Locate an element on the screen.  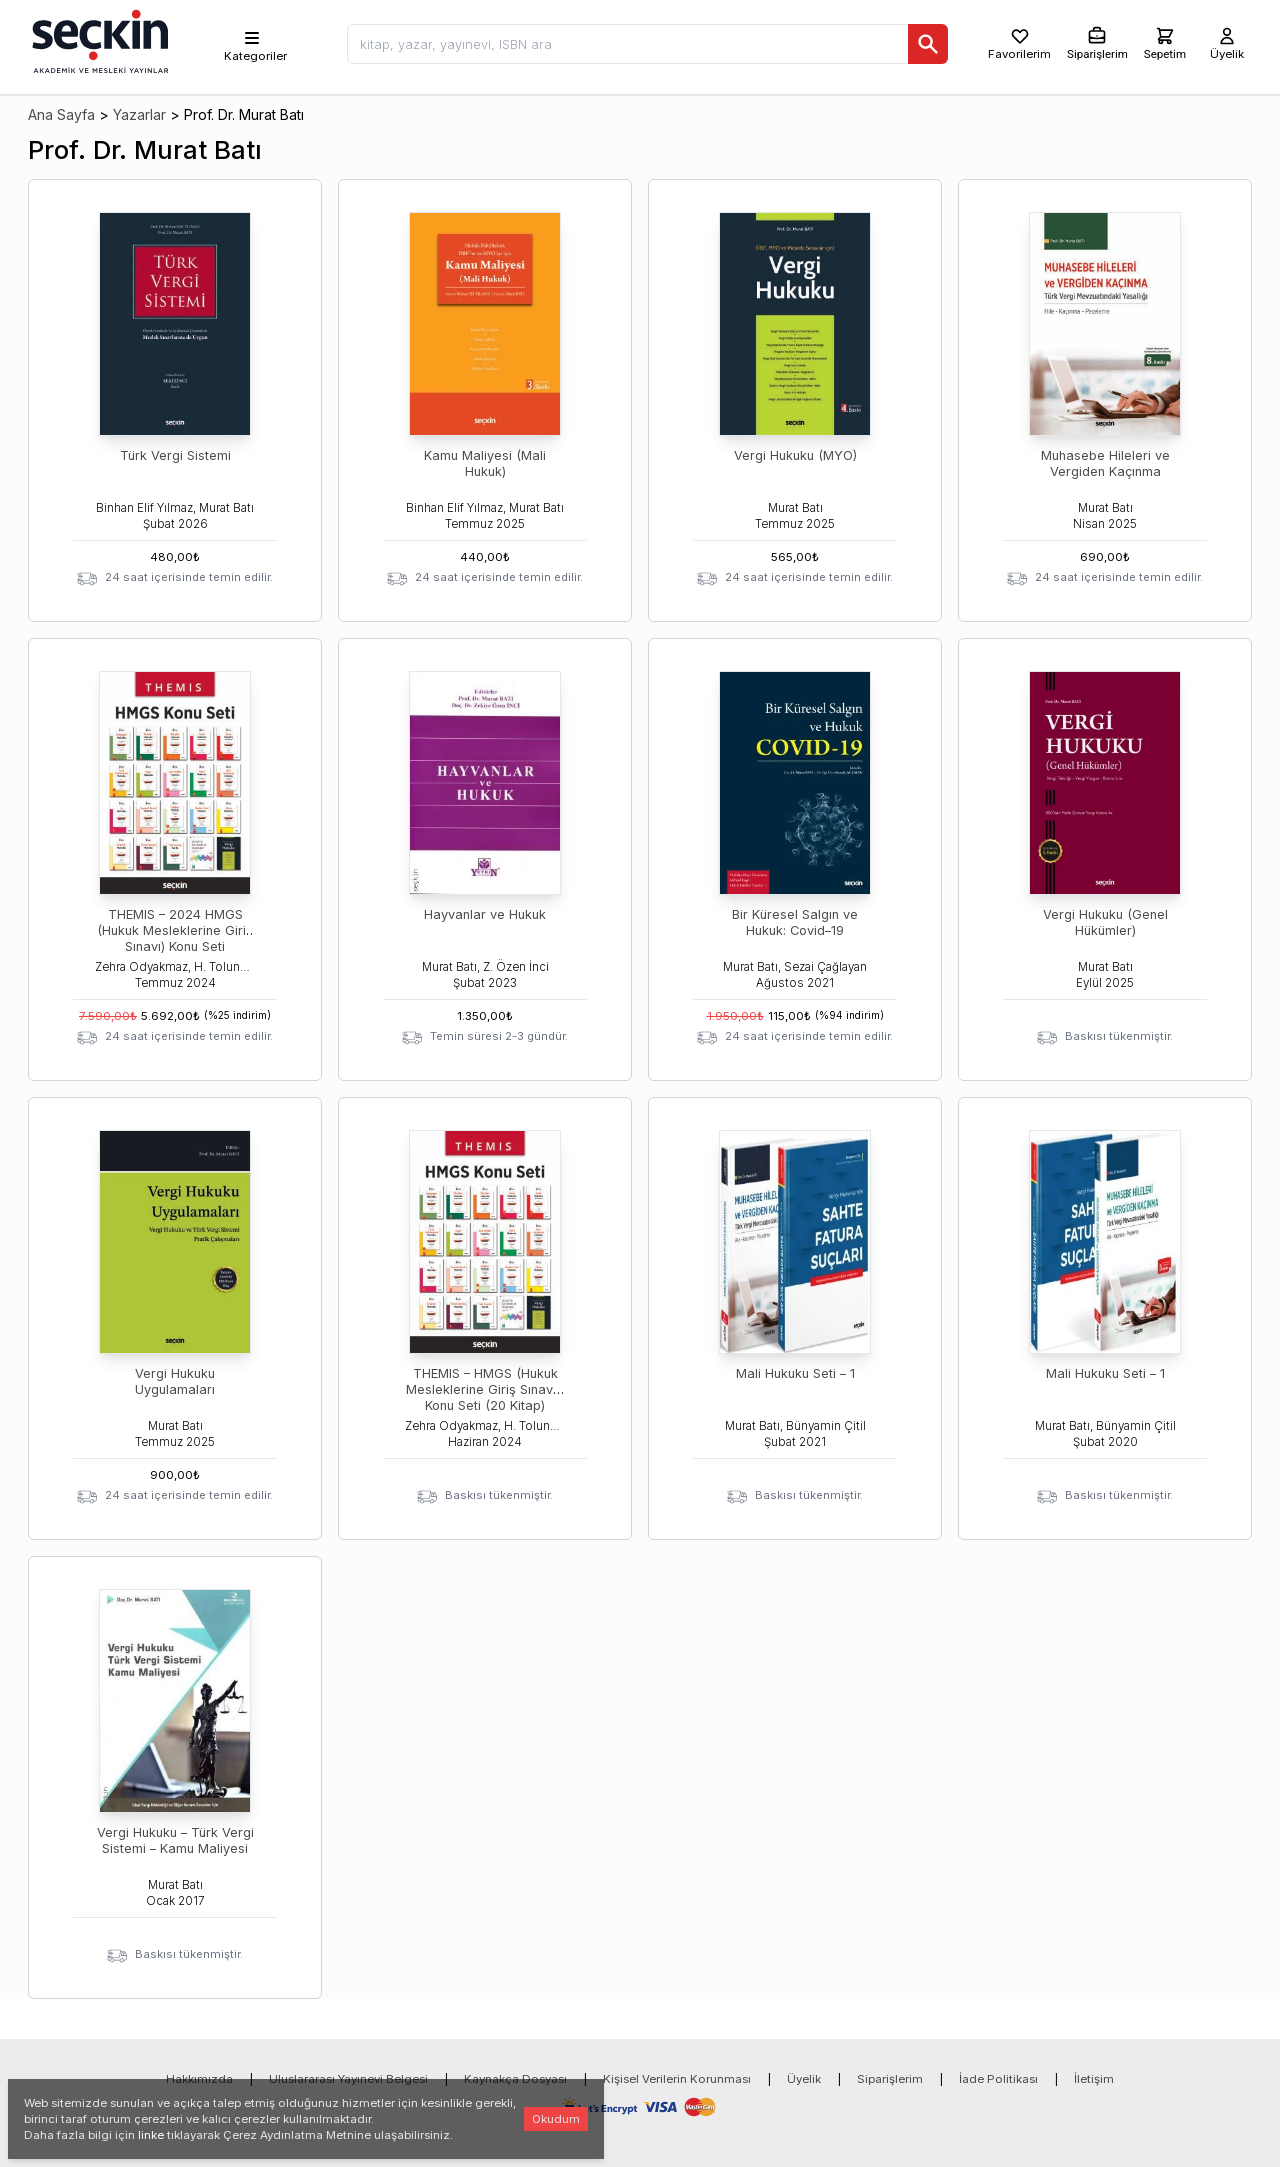
Türk Vergi Sistemi is located at coordinates (175, 455).